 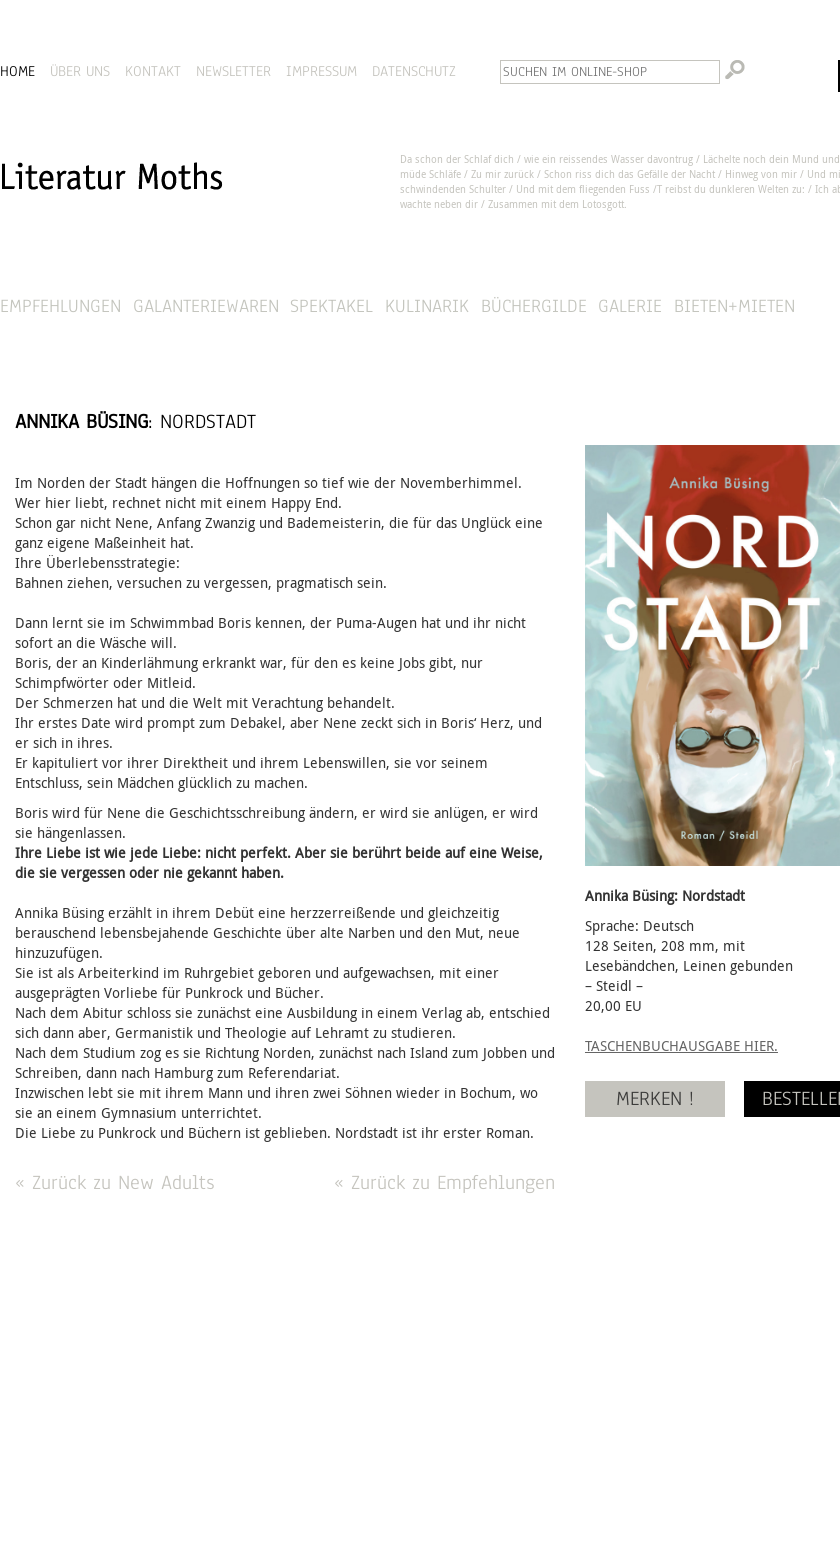 I want to click on Bieten+Mieten, so click(x=734, y=305).